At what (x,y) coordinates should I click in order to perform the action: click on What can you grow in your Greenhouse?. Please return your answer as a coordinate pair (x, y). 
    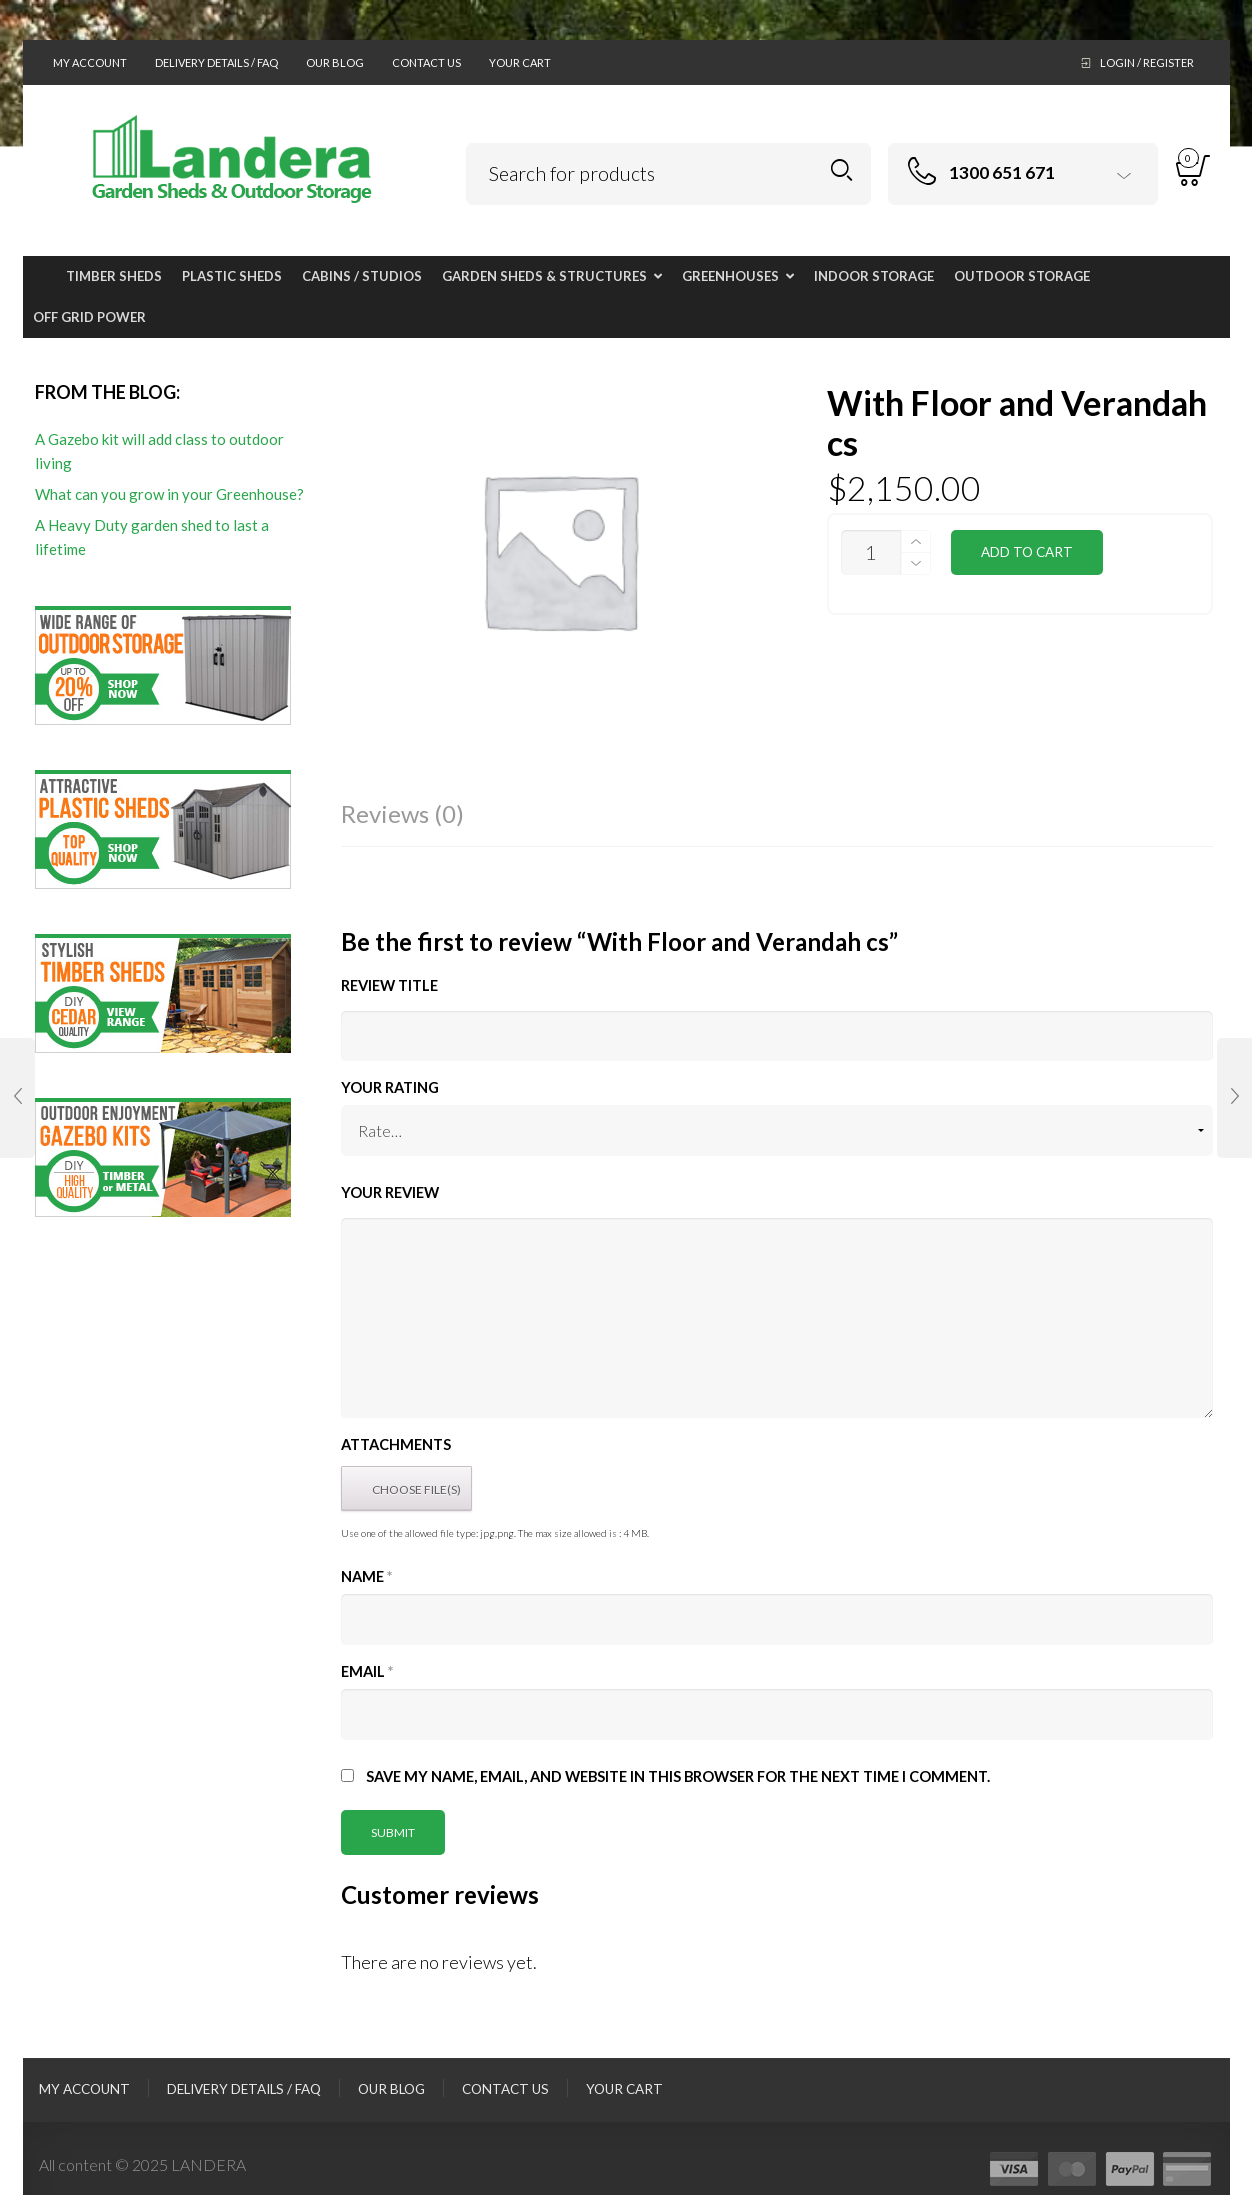
    Looking at the image, I should click on (169, 494).